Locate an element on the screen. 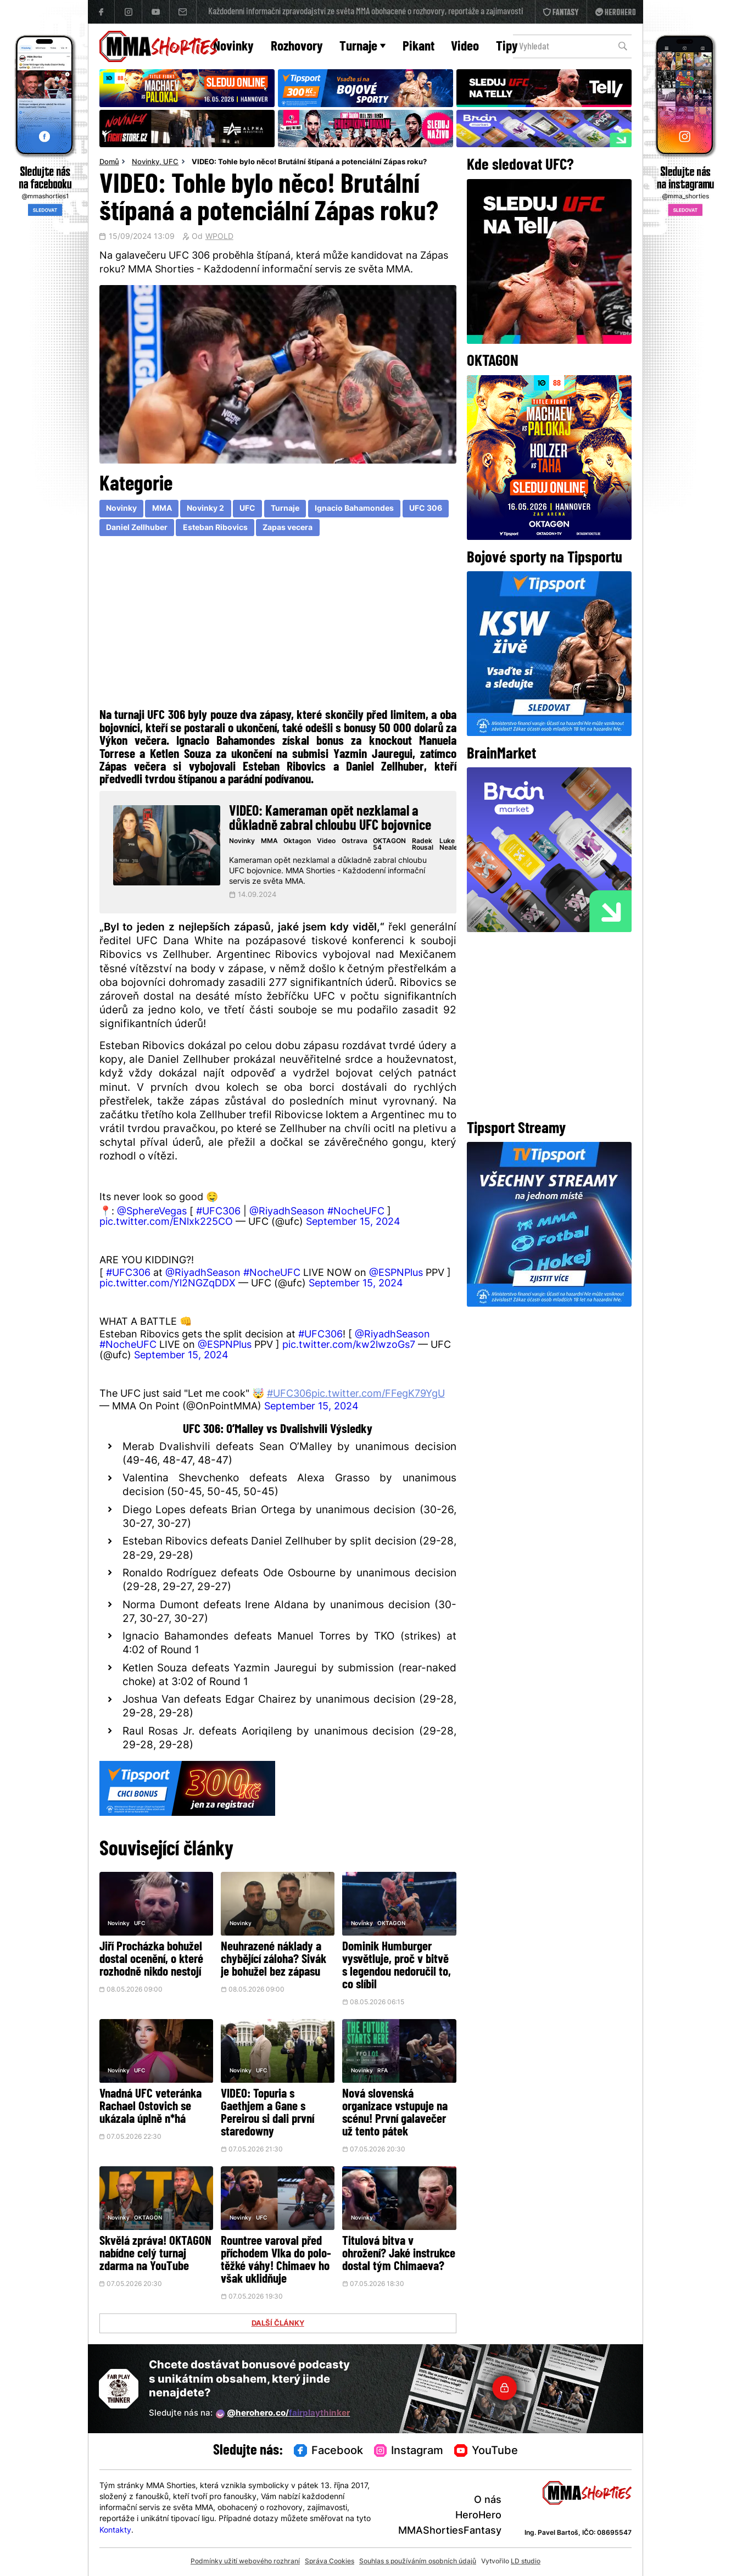  VIDEO: Tohle bylo něco! Brutální štípaná a potenciální Zápas roku? is located at coordinates (309, 162).